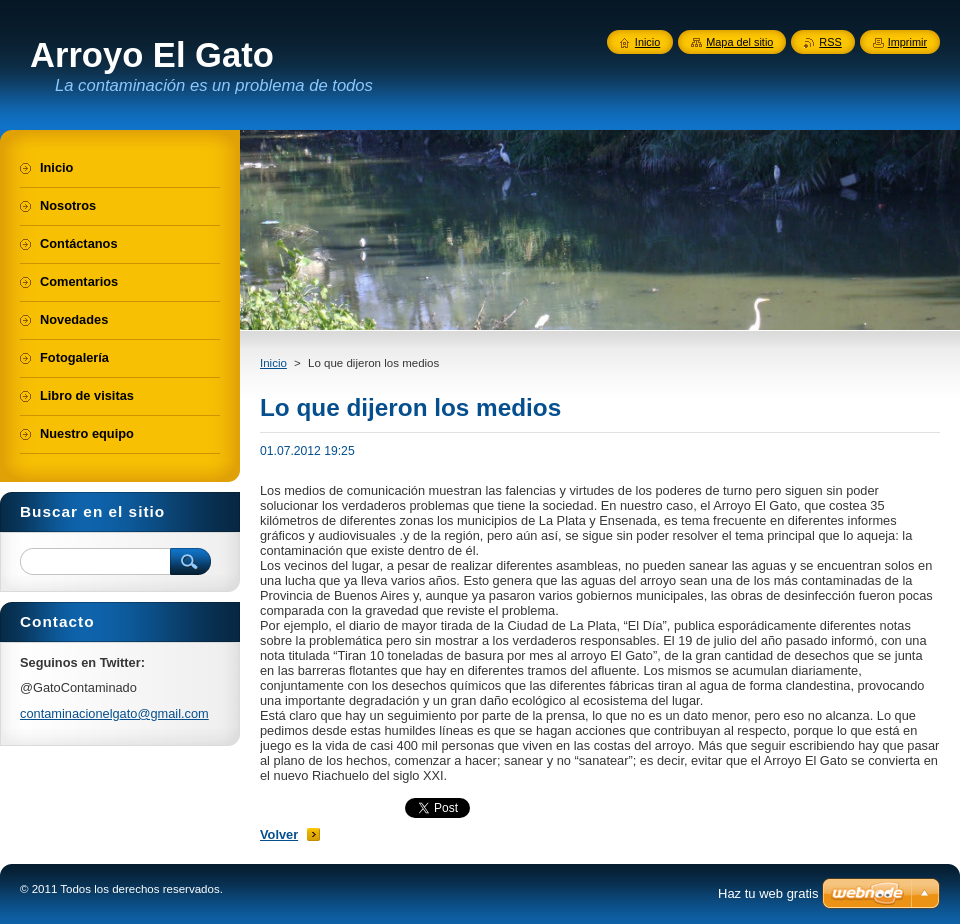  Describe the element at coordinates (279, 834) in the screenshot. I see `Volver` at that location.